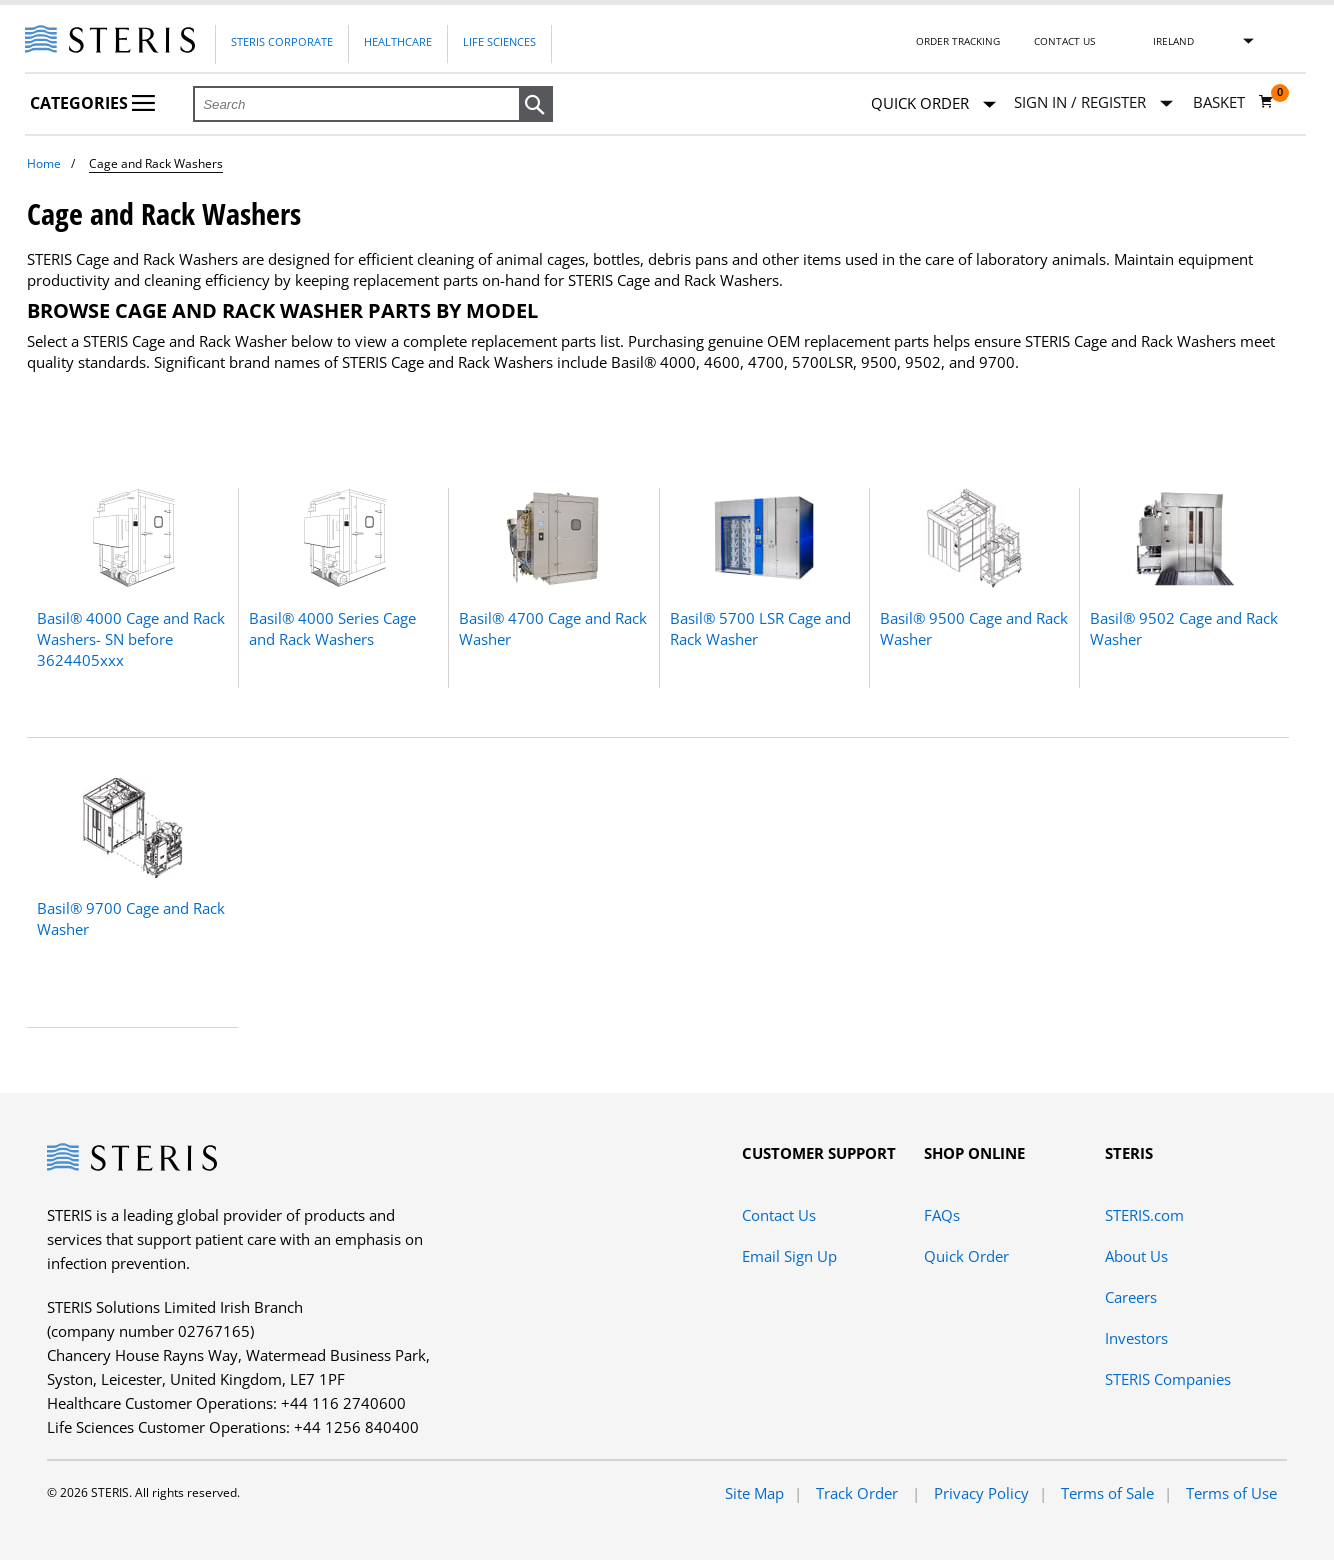 The image size is (1334, 1560). Describe the element at coordinates (1231, 1493) in the screenshot. I see `Terms of Use` at that location.